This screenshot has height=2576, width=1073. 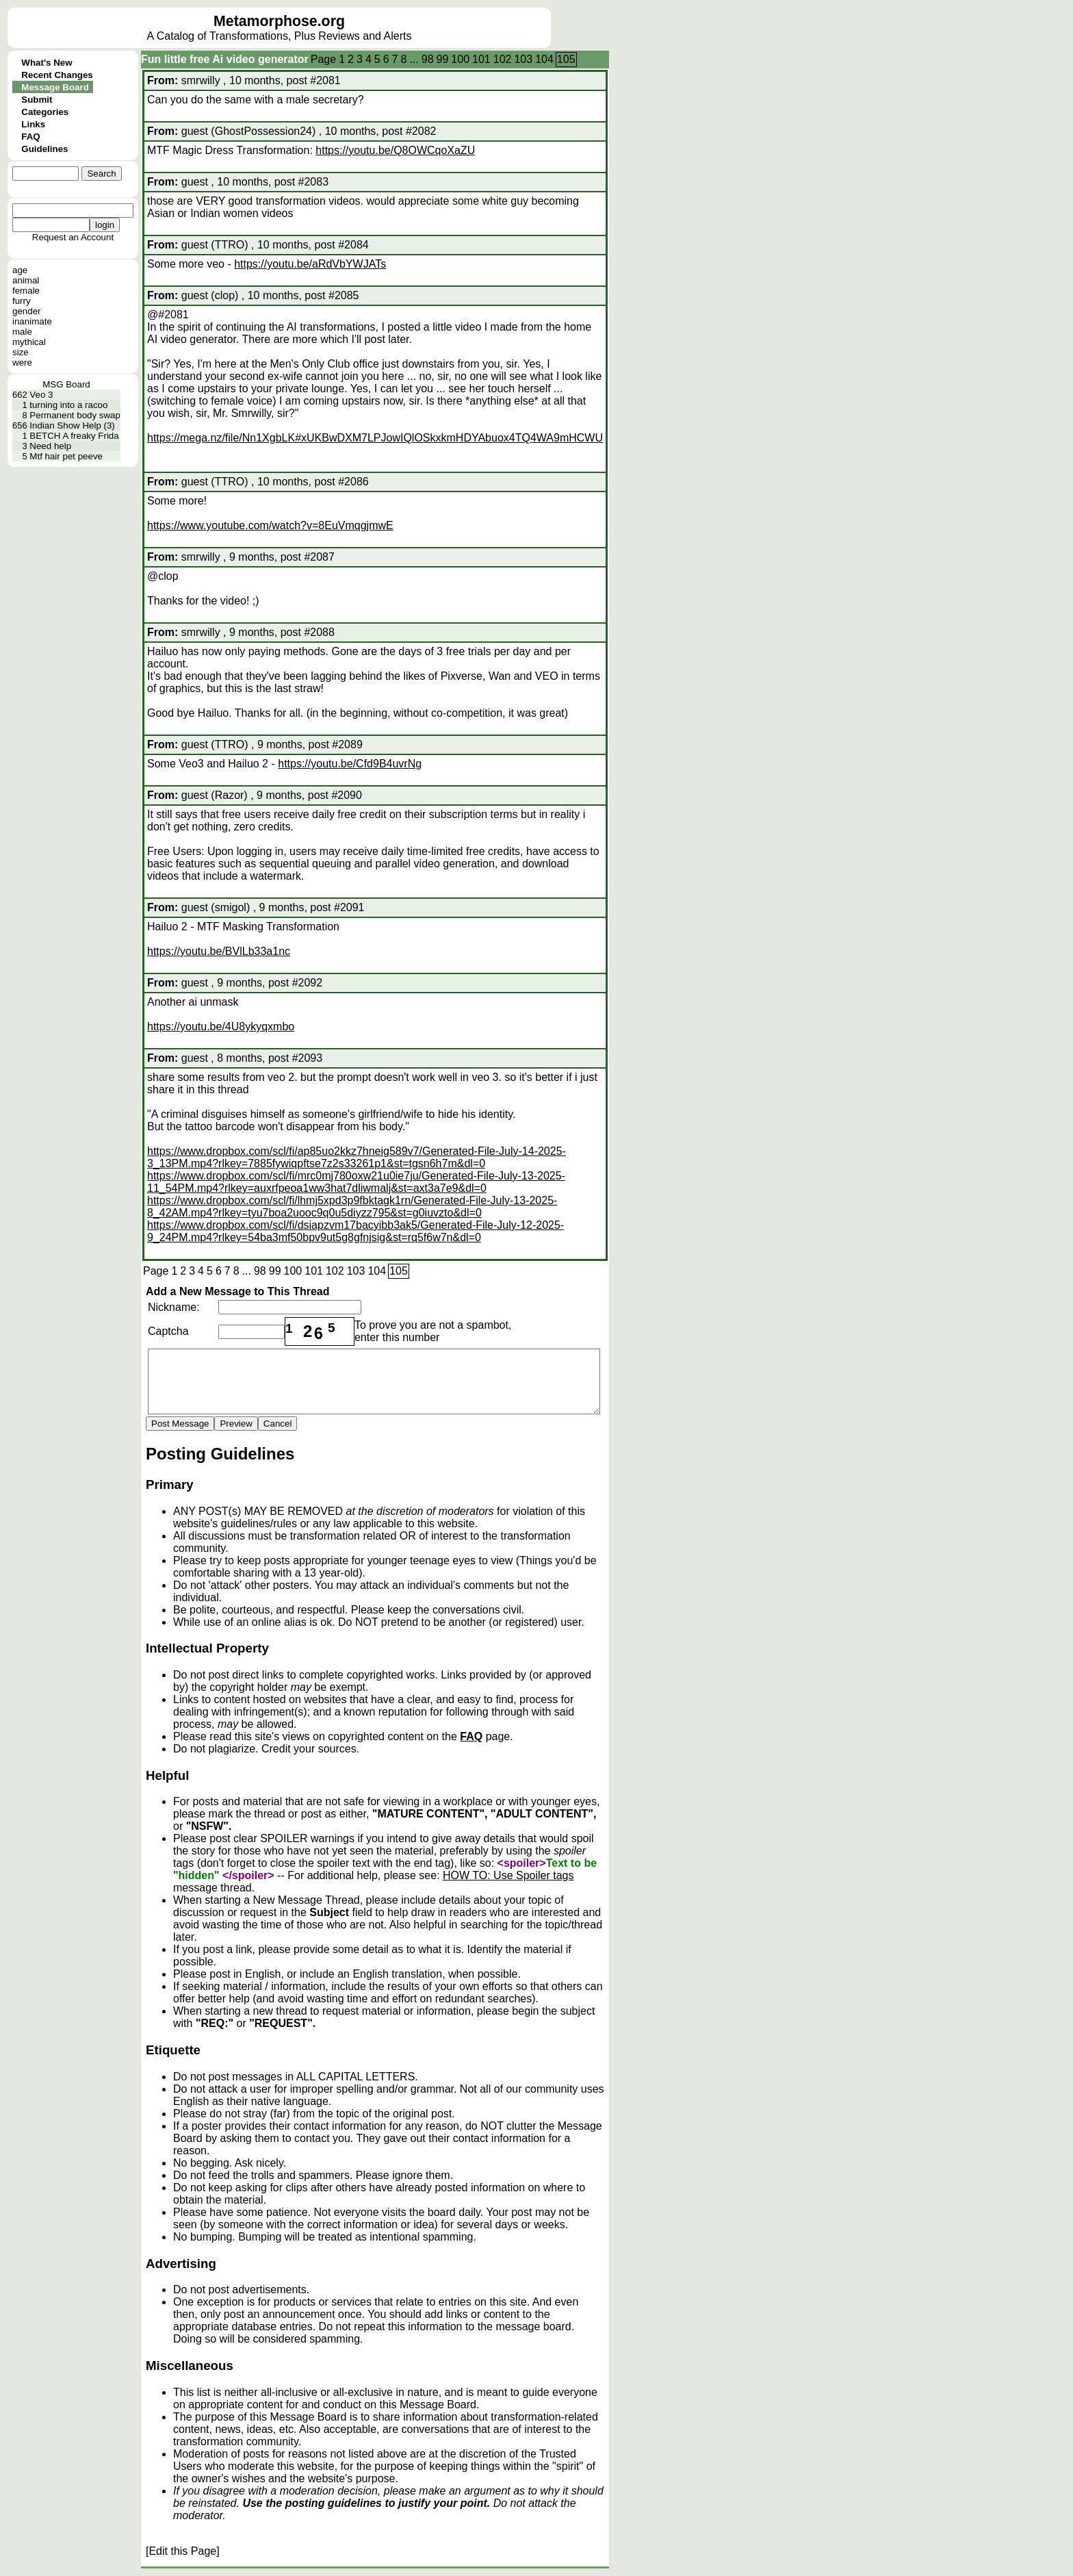 I want to click on https://www.youtube.com/watch?v=8EuVmqgjmwE, so click(x=270, y=525).